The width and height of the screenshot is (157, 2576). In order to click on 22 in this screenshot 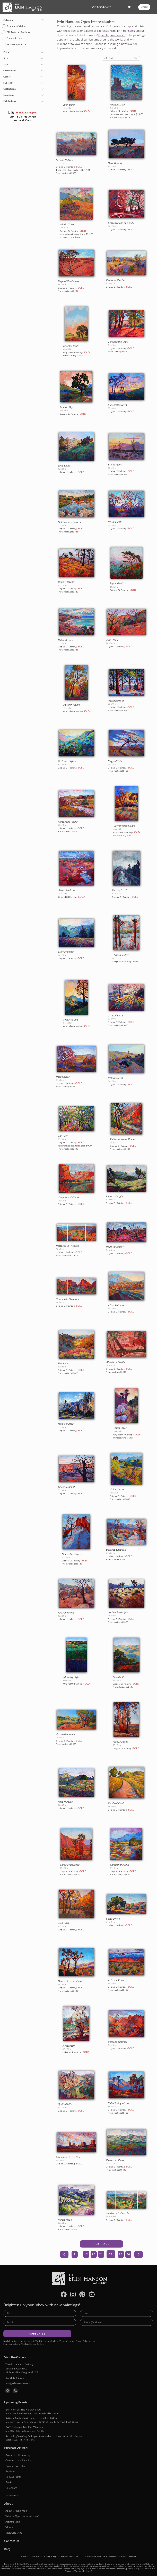, I will do `click(111, 2254)`.